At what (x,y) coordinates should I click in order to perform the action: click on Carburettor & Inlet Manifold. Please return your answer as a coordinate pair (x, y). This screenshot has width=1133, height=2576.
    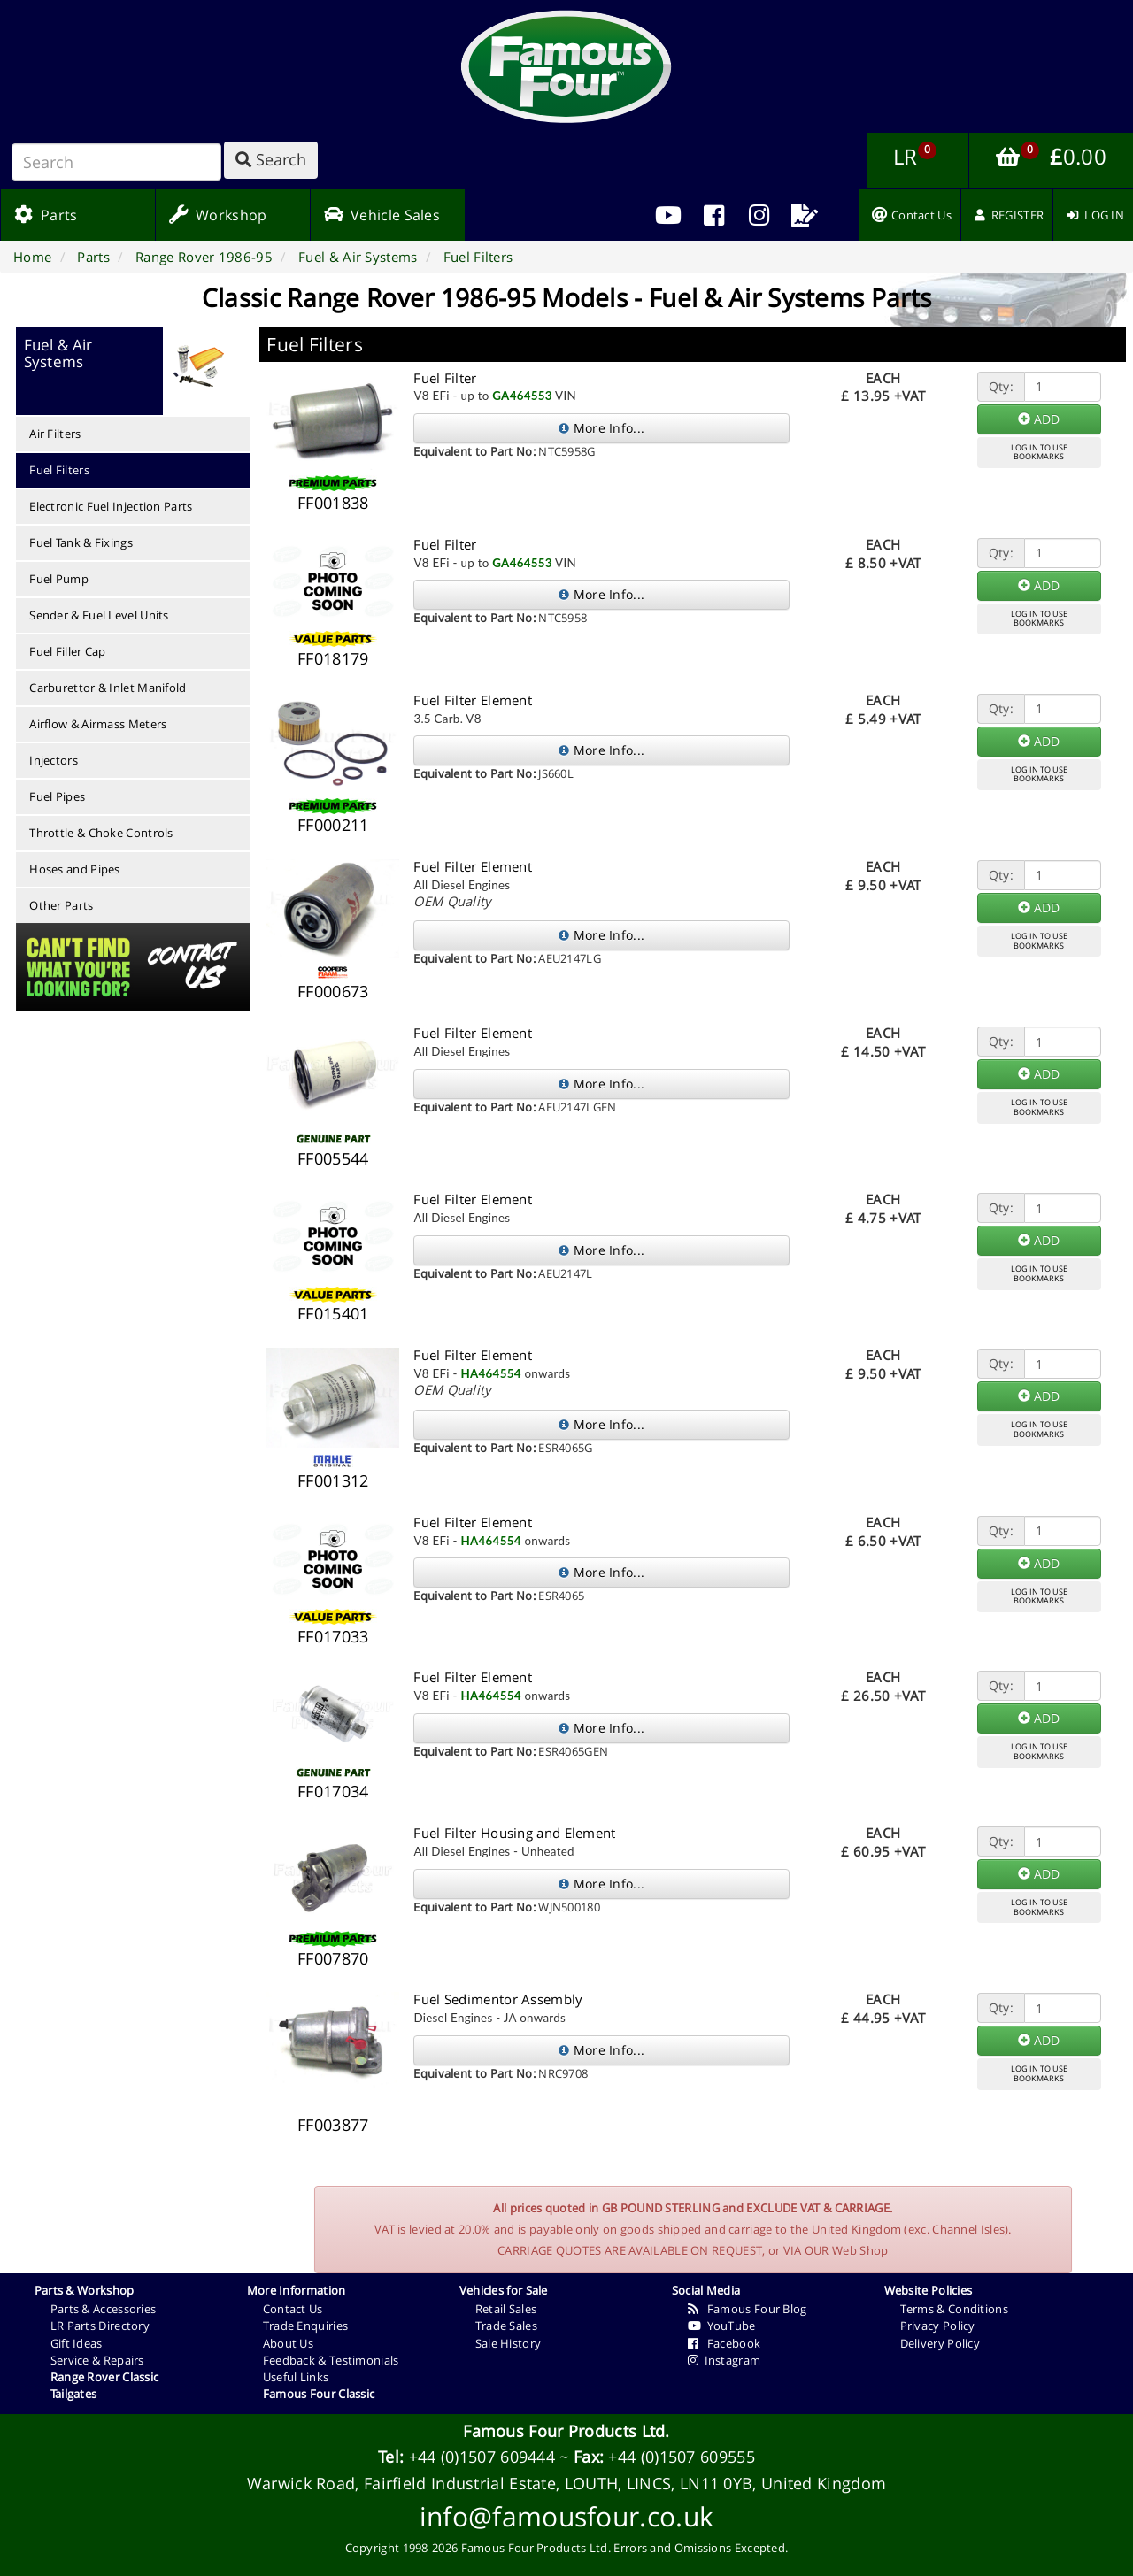
    Looking at the image, I should click on (107, 688).